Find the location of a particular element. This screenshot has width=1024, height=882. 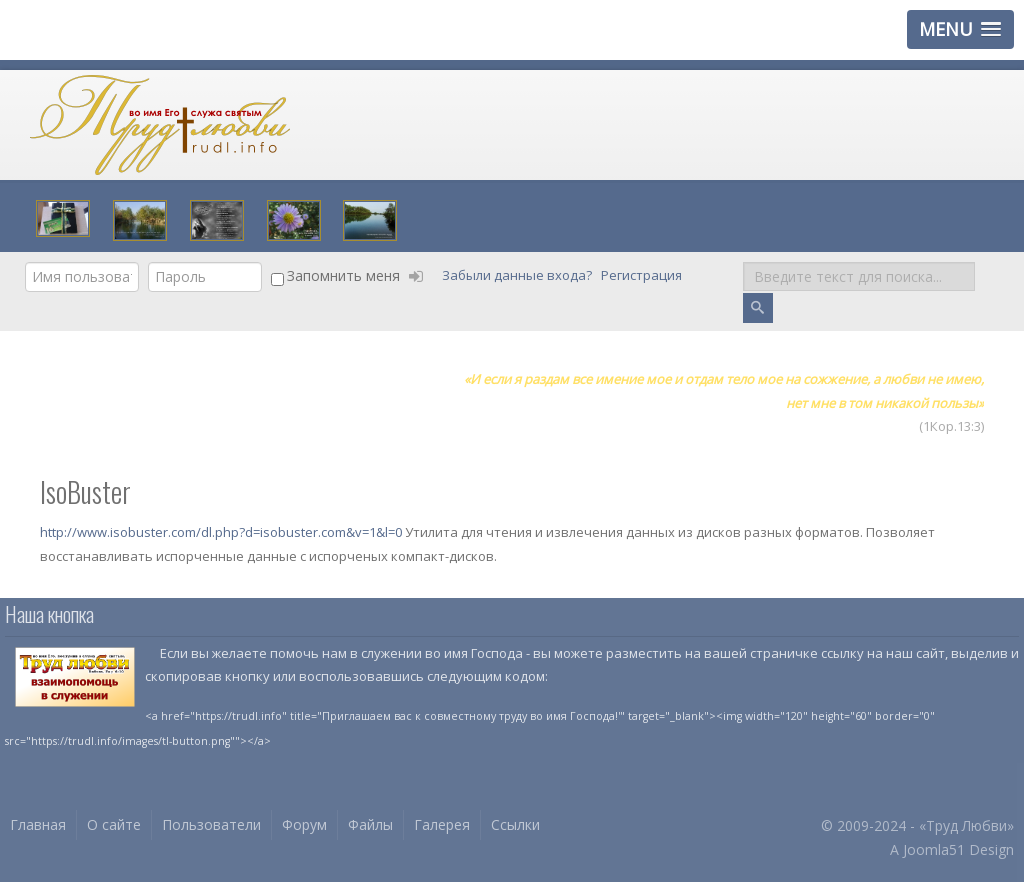

Главная is located at coordinates (38, 824).